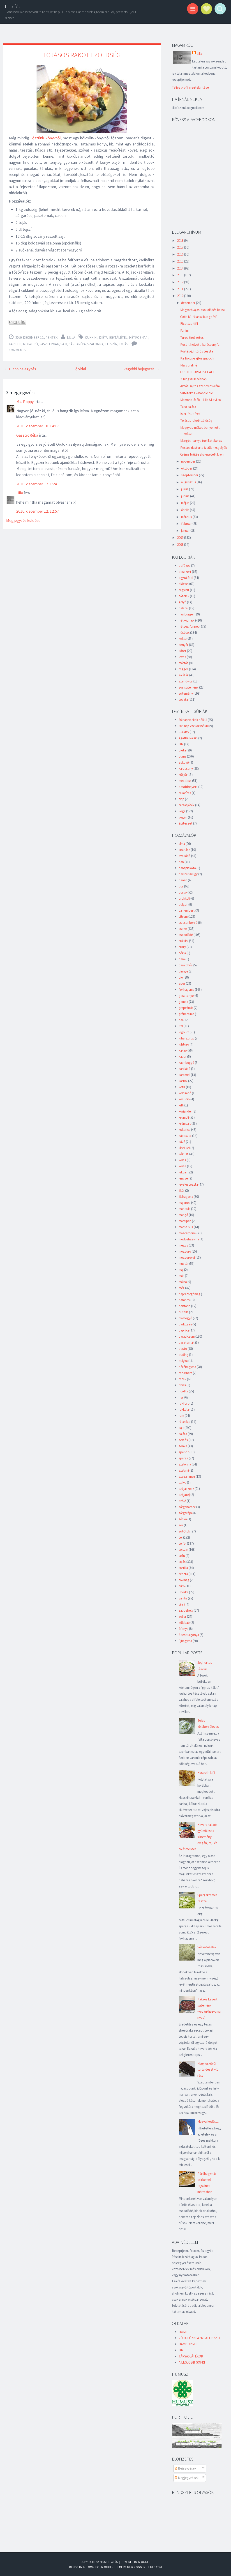 The image size is (231, 2576). I want to click on meatless, so click(185, 781).